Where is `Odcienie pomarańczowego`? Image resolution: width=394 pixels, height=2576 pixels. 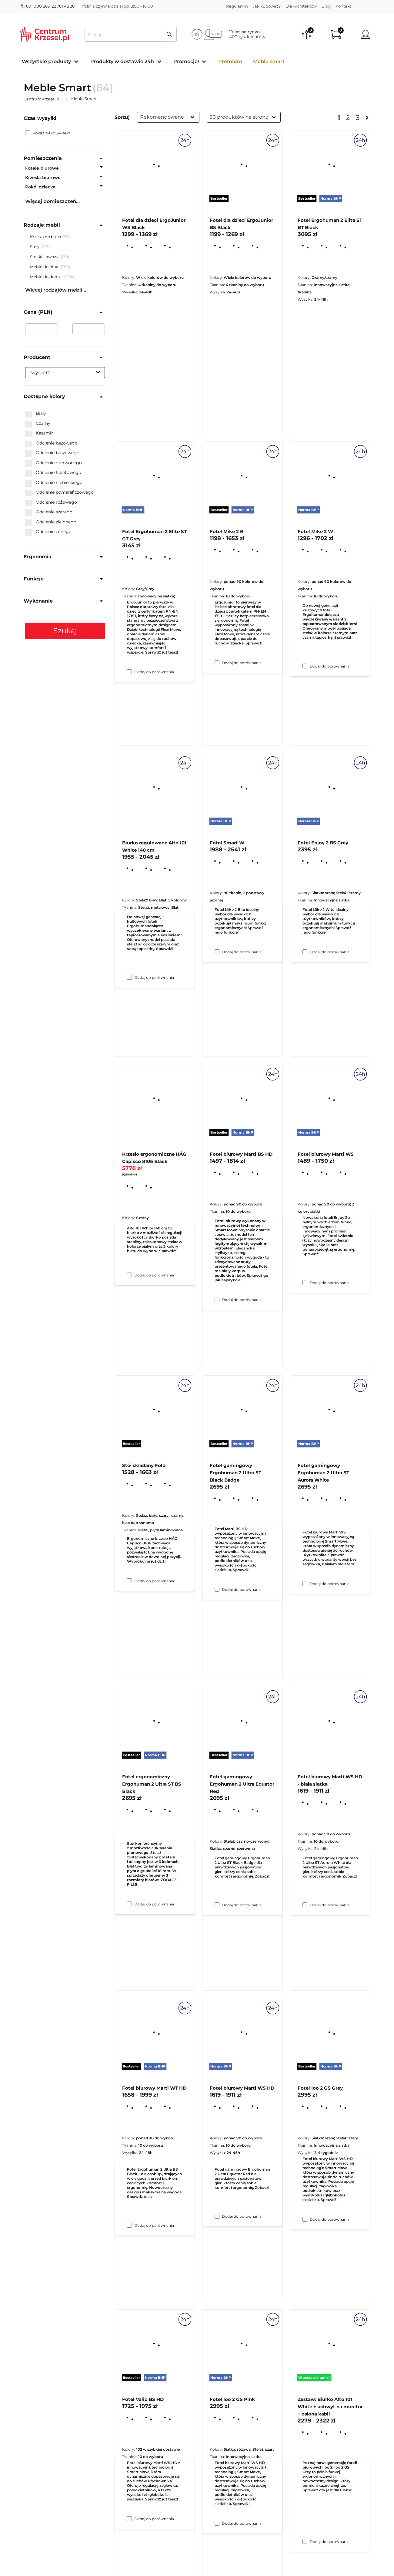 Odcienie pomarańczowego is located at coordinates (59, 492).